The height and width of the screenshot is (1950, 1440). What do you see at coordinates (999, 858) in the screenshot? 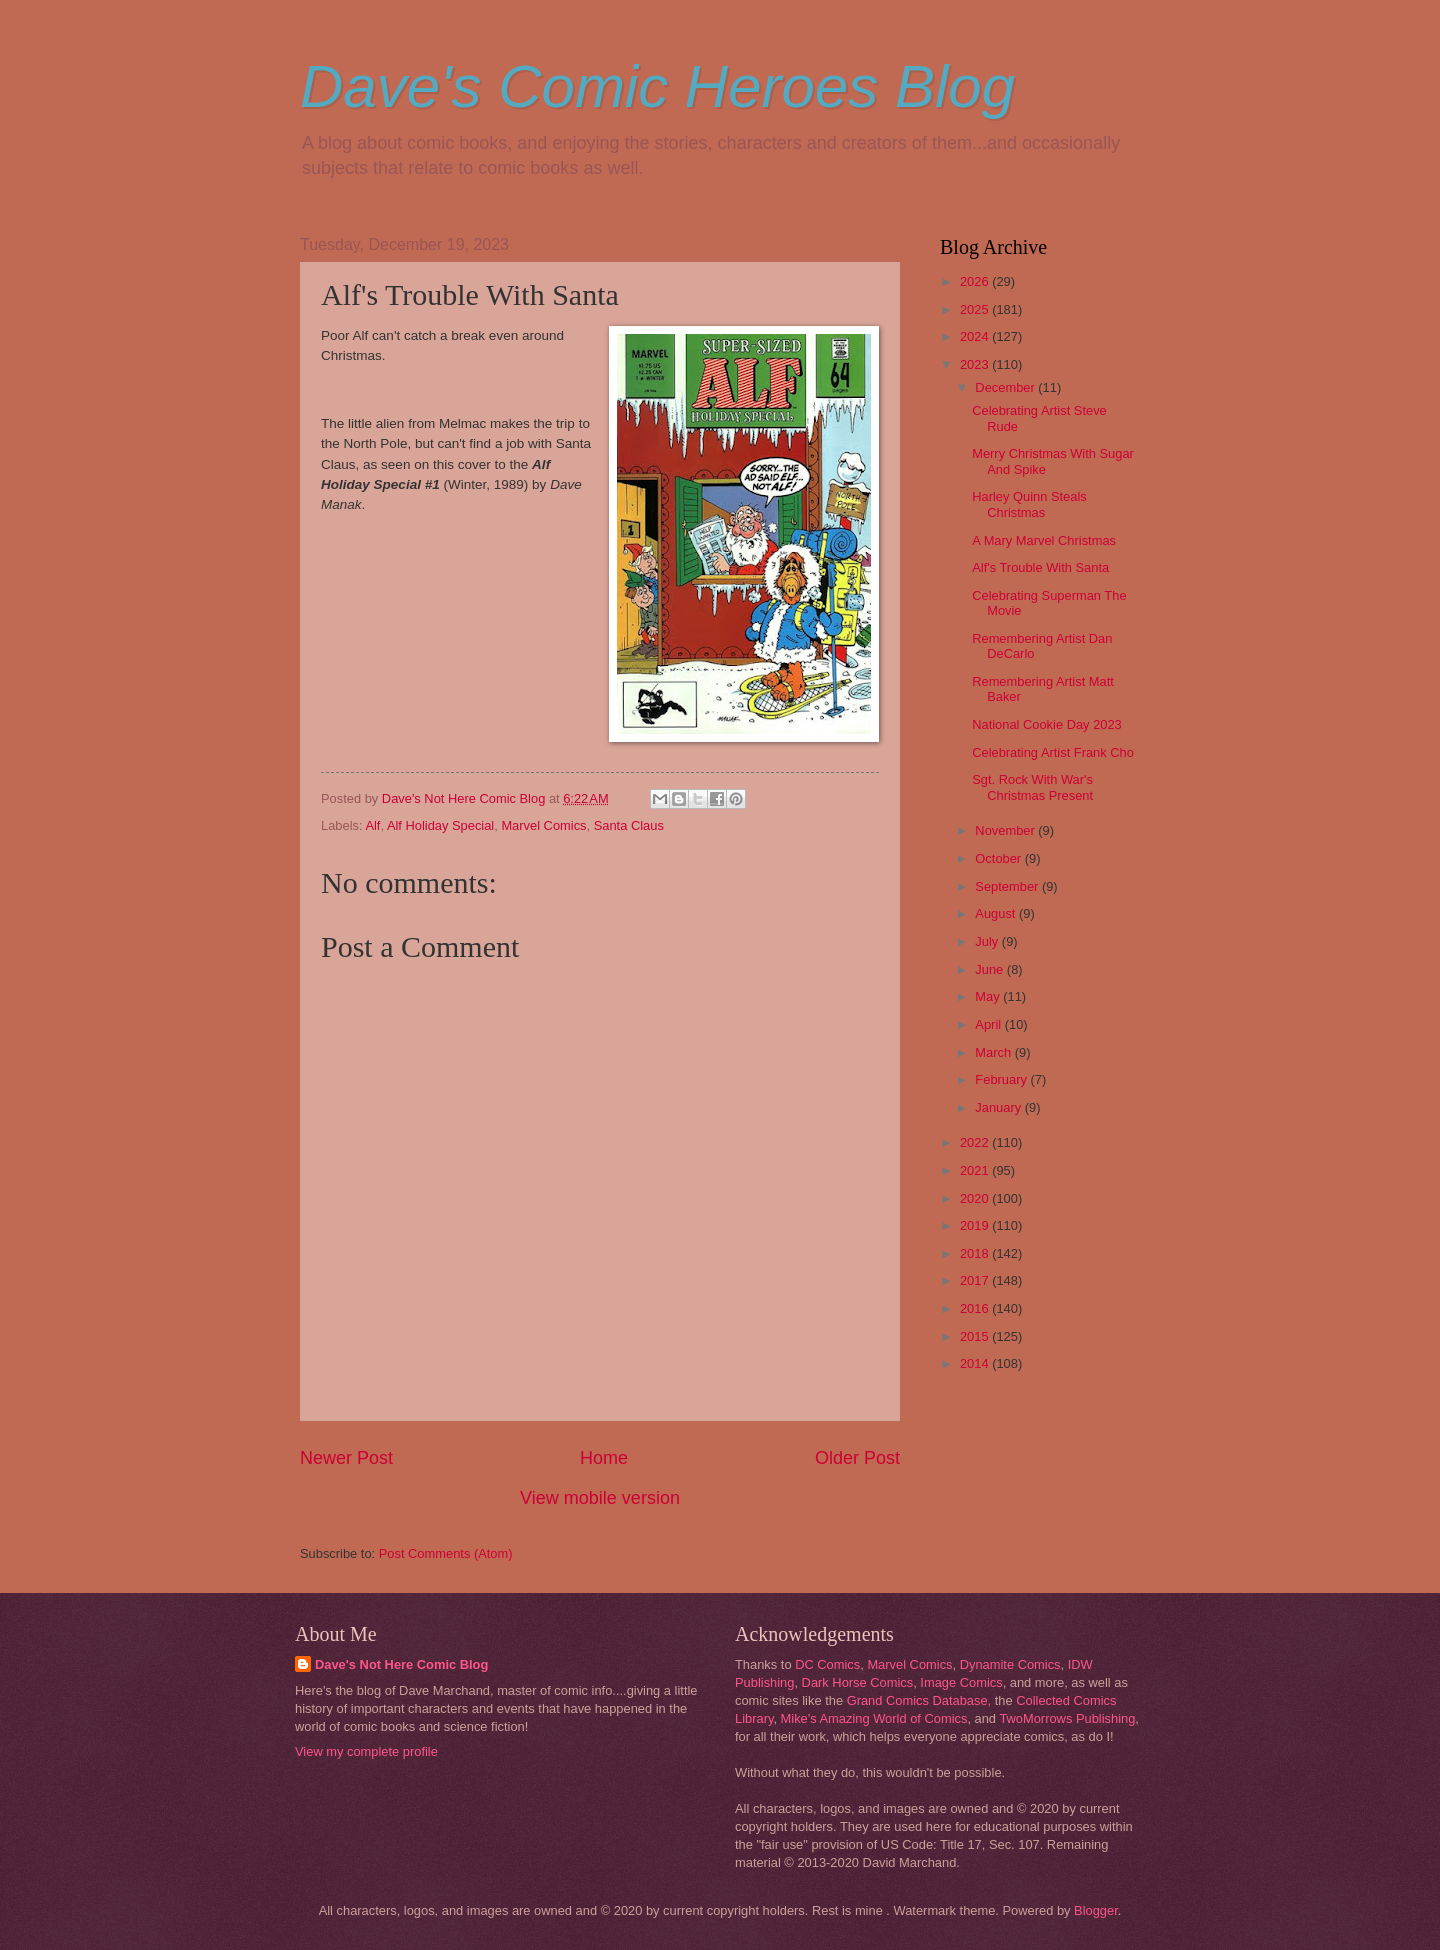
I see `October` at bounding box center [999, 858].